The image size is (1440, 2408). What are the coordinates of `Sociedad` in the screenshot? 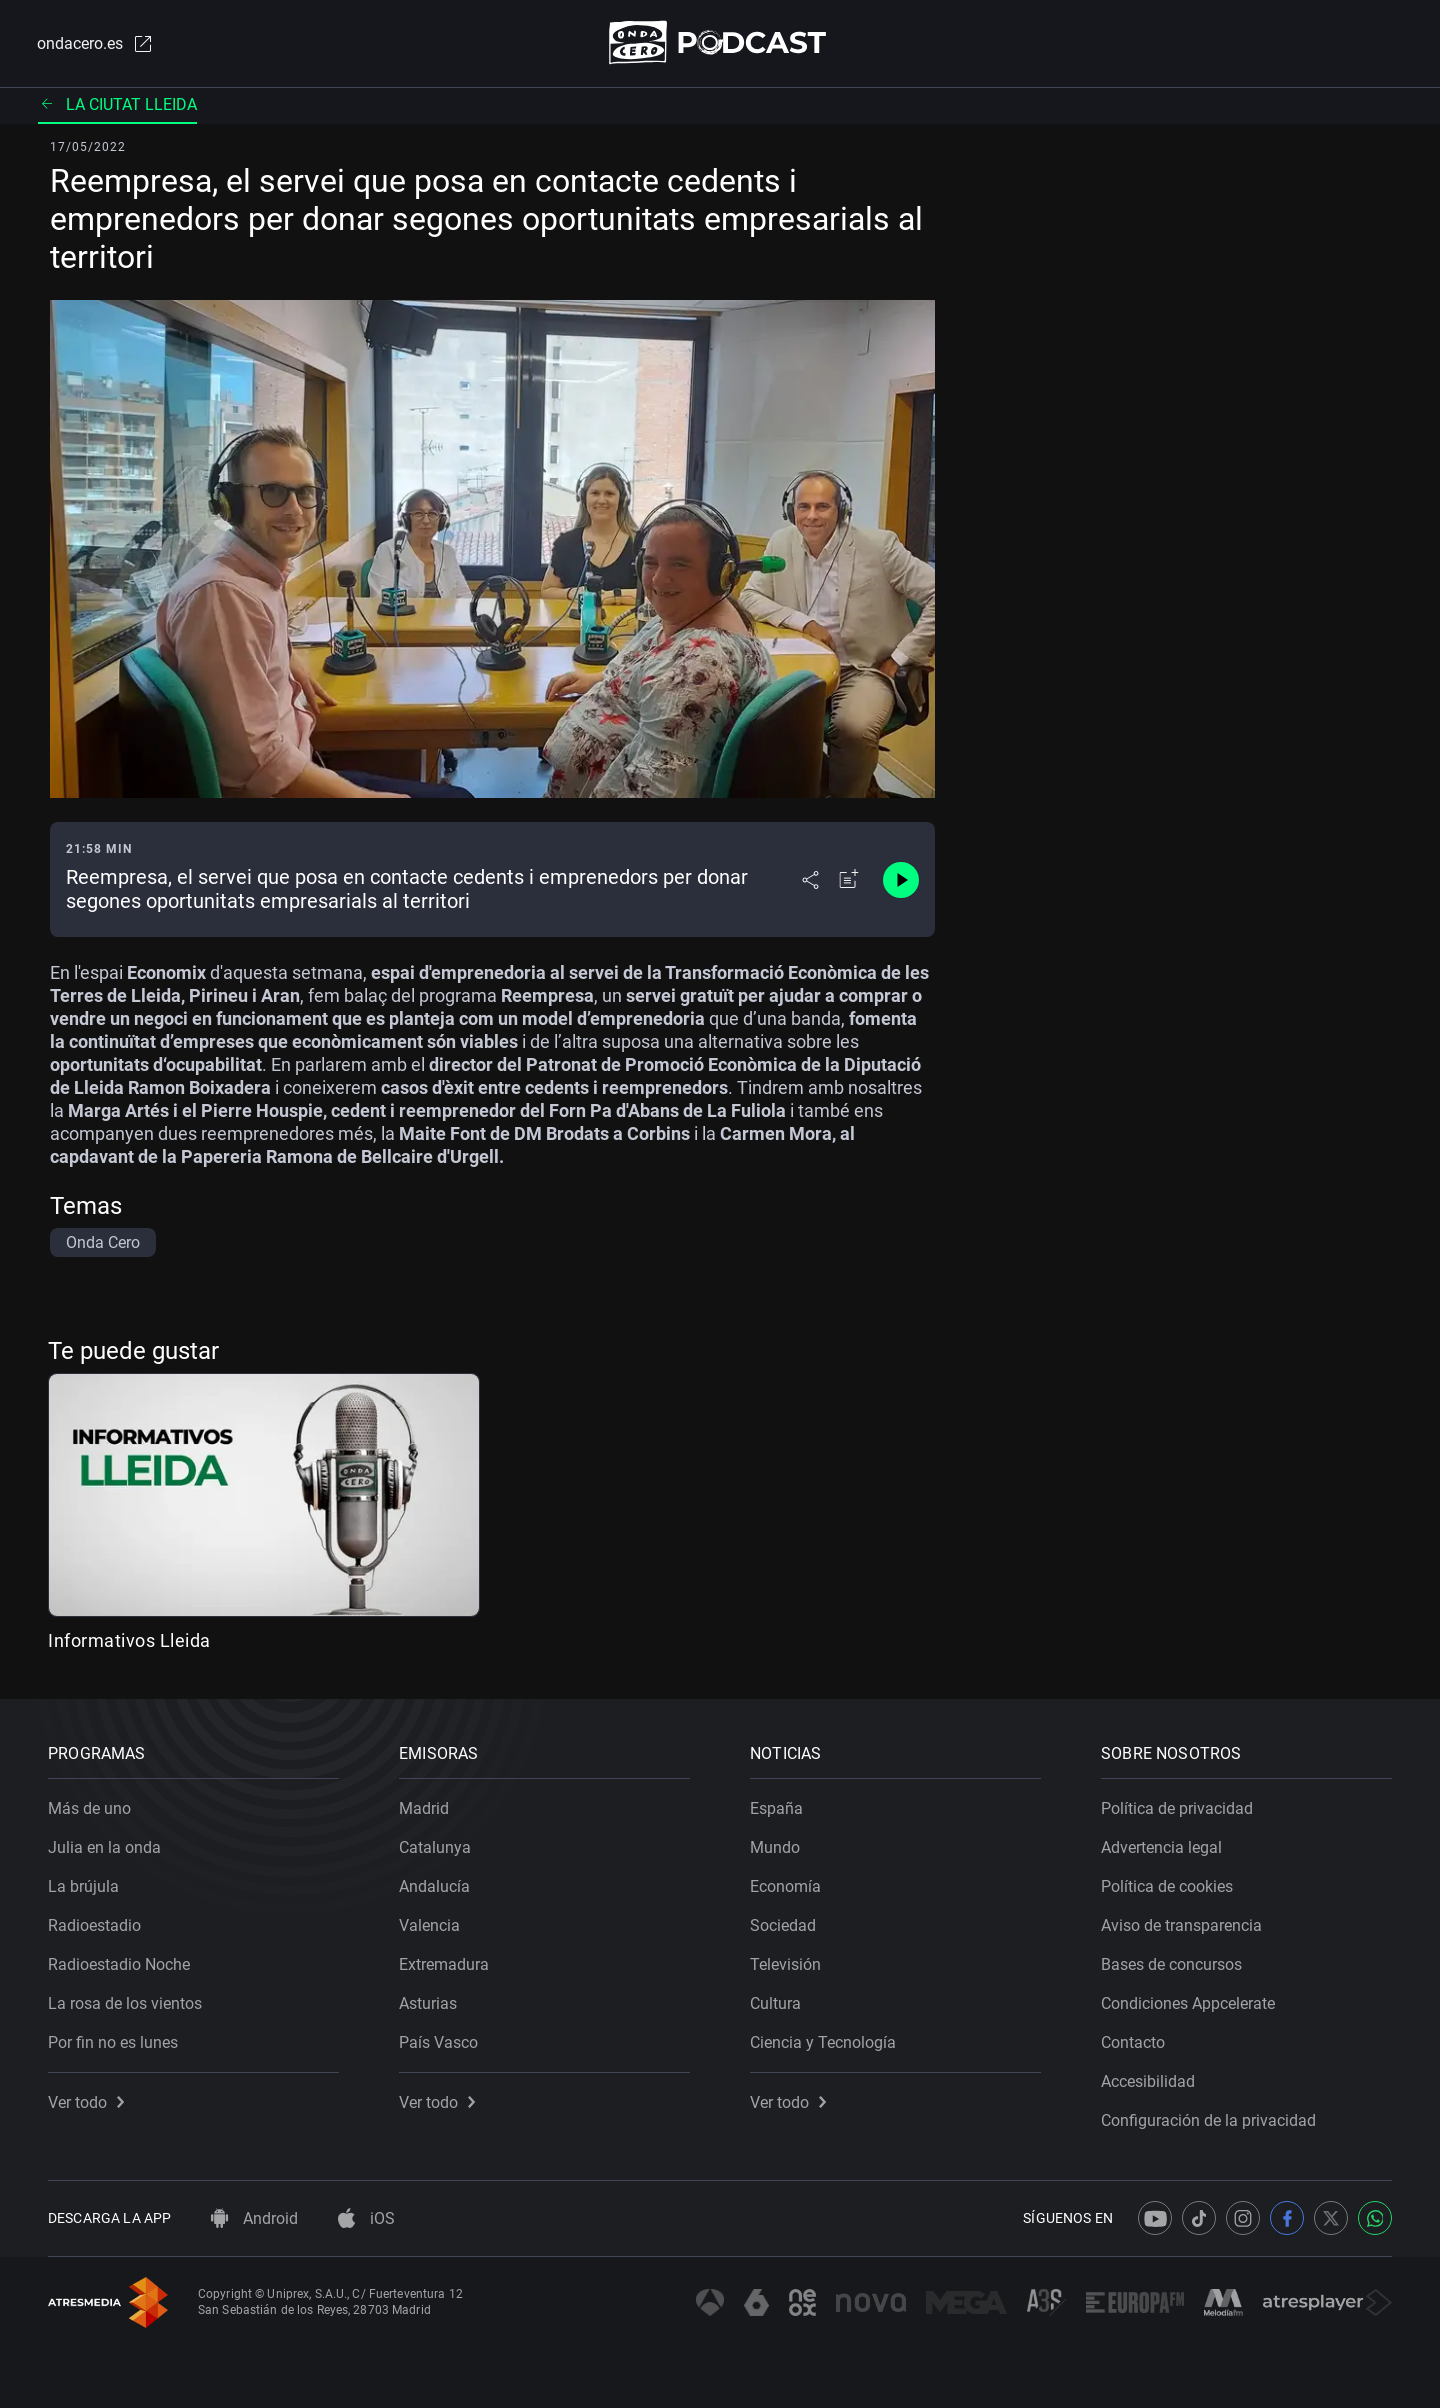 It's located at (783, 1925).